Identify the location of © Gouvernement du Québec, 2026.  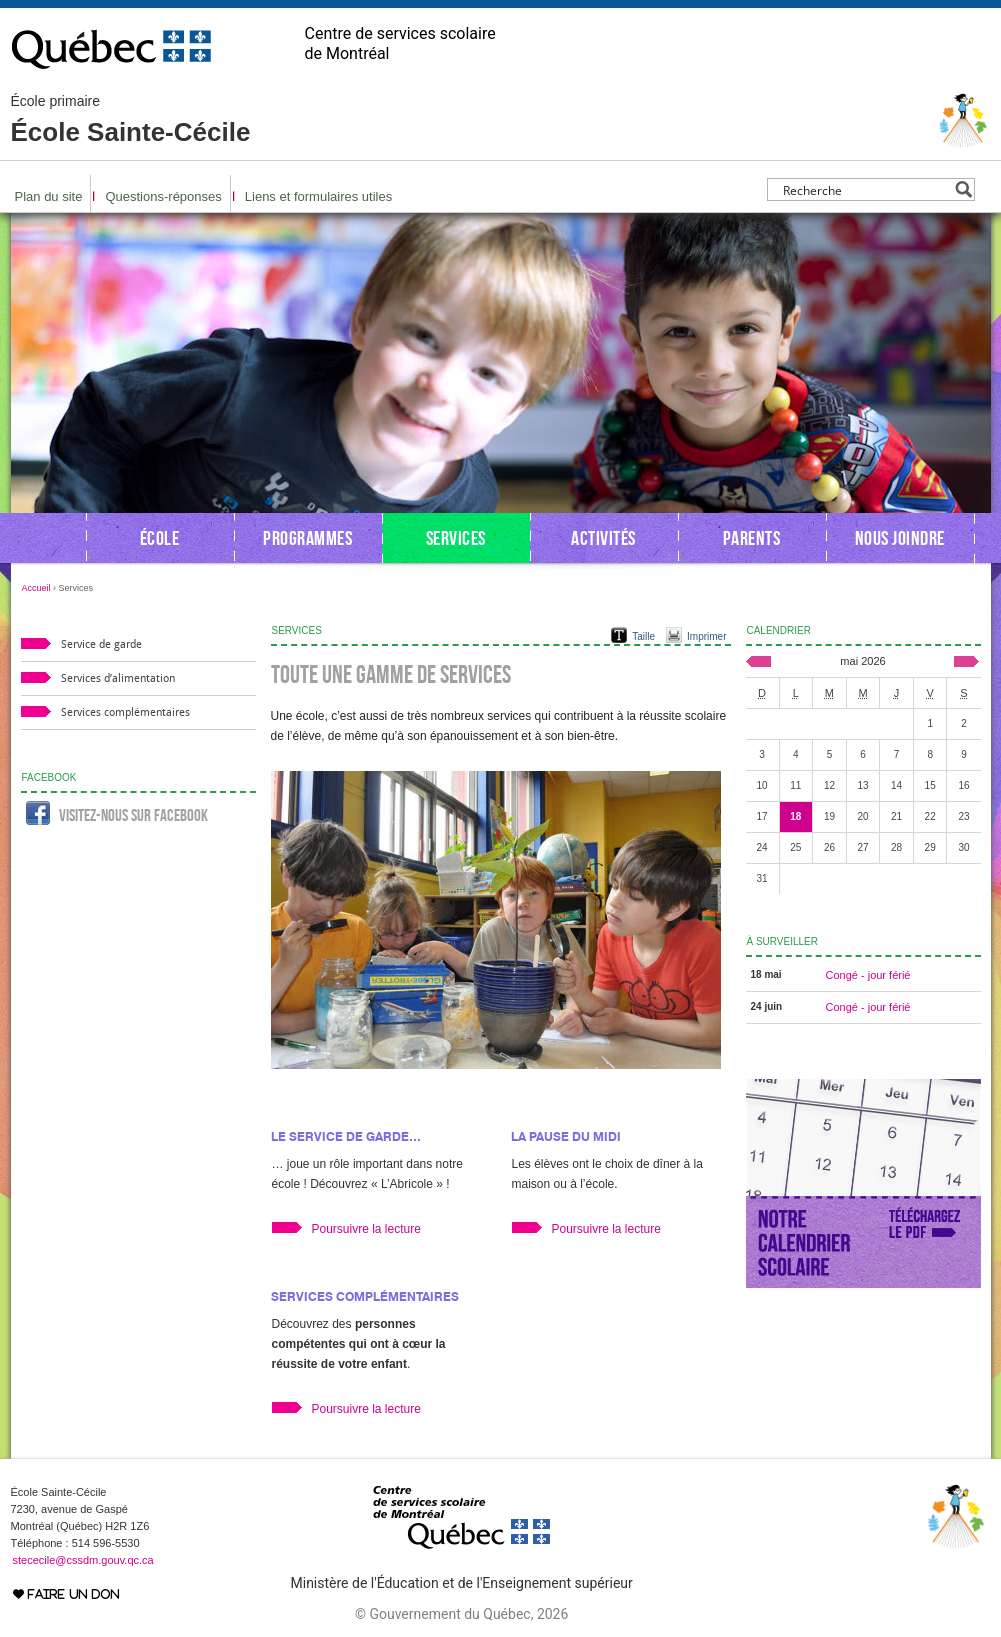
(461, 1614).